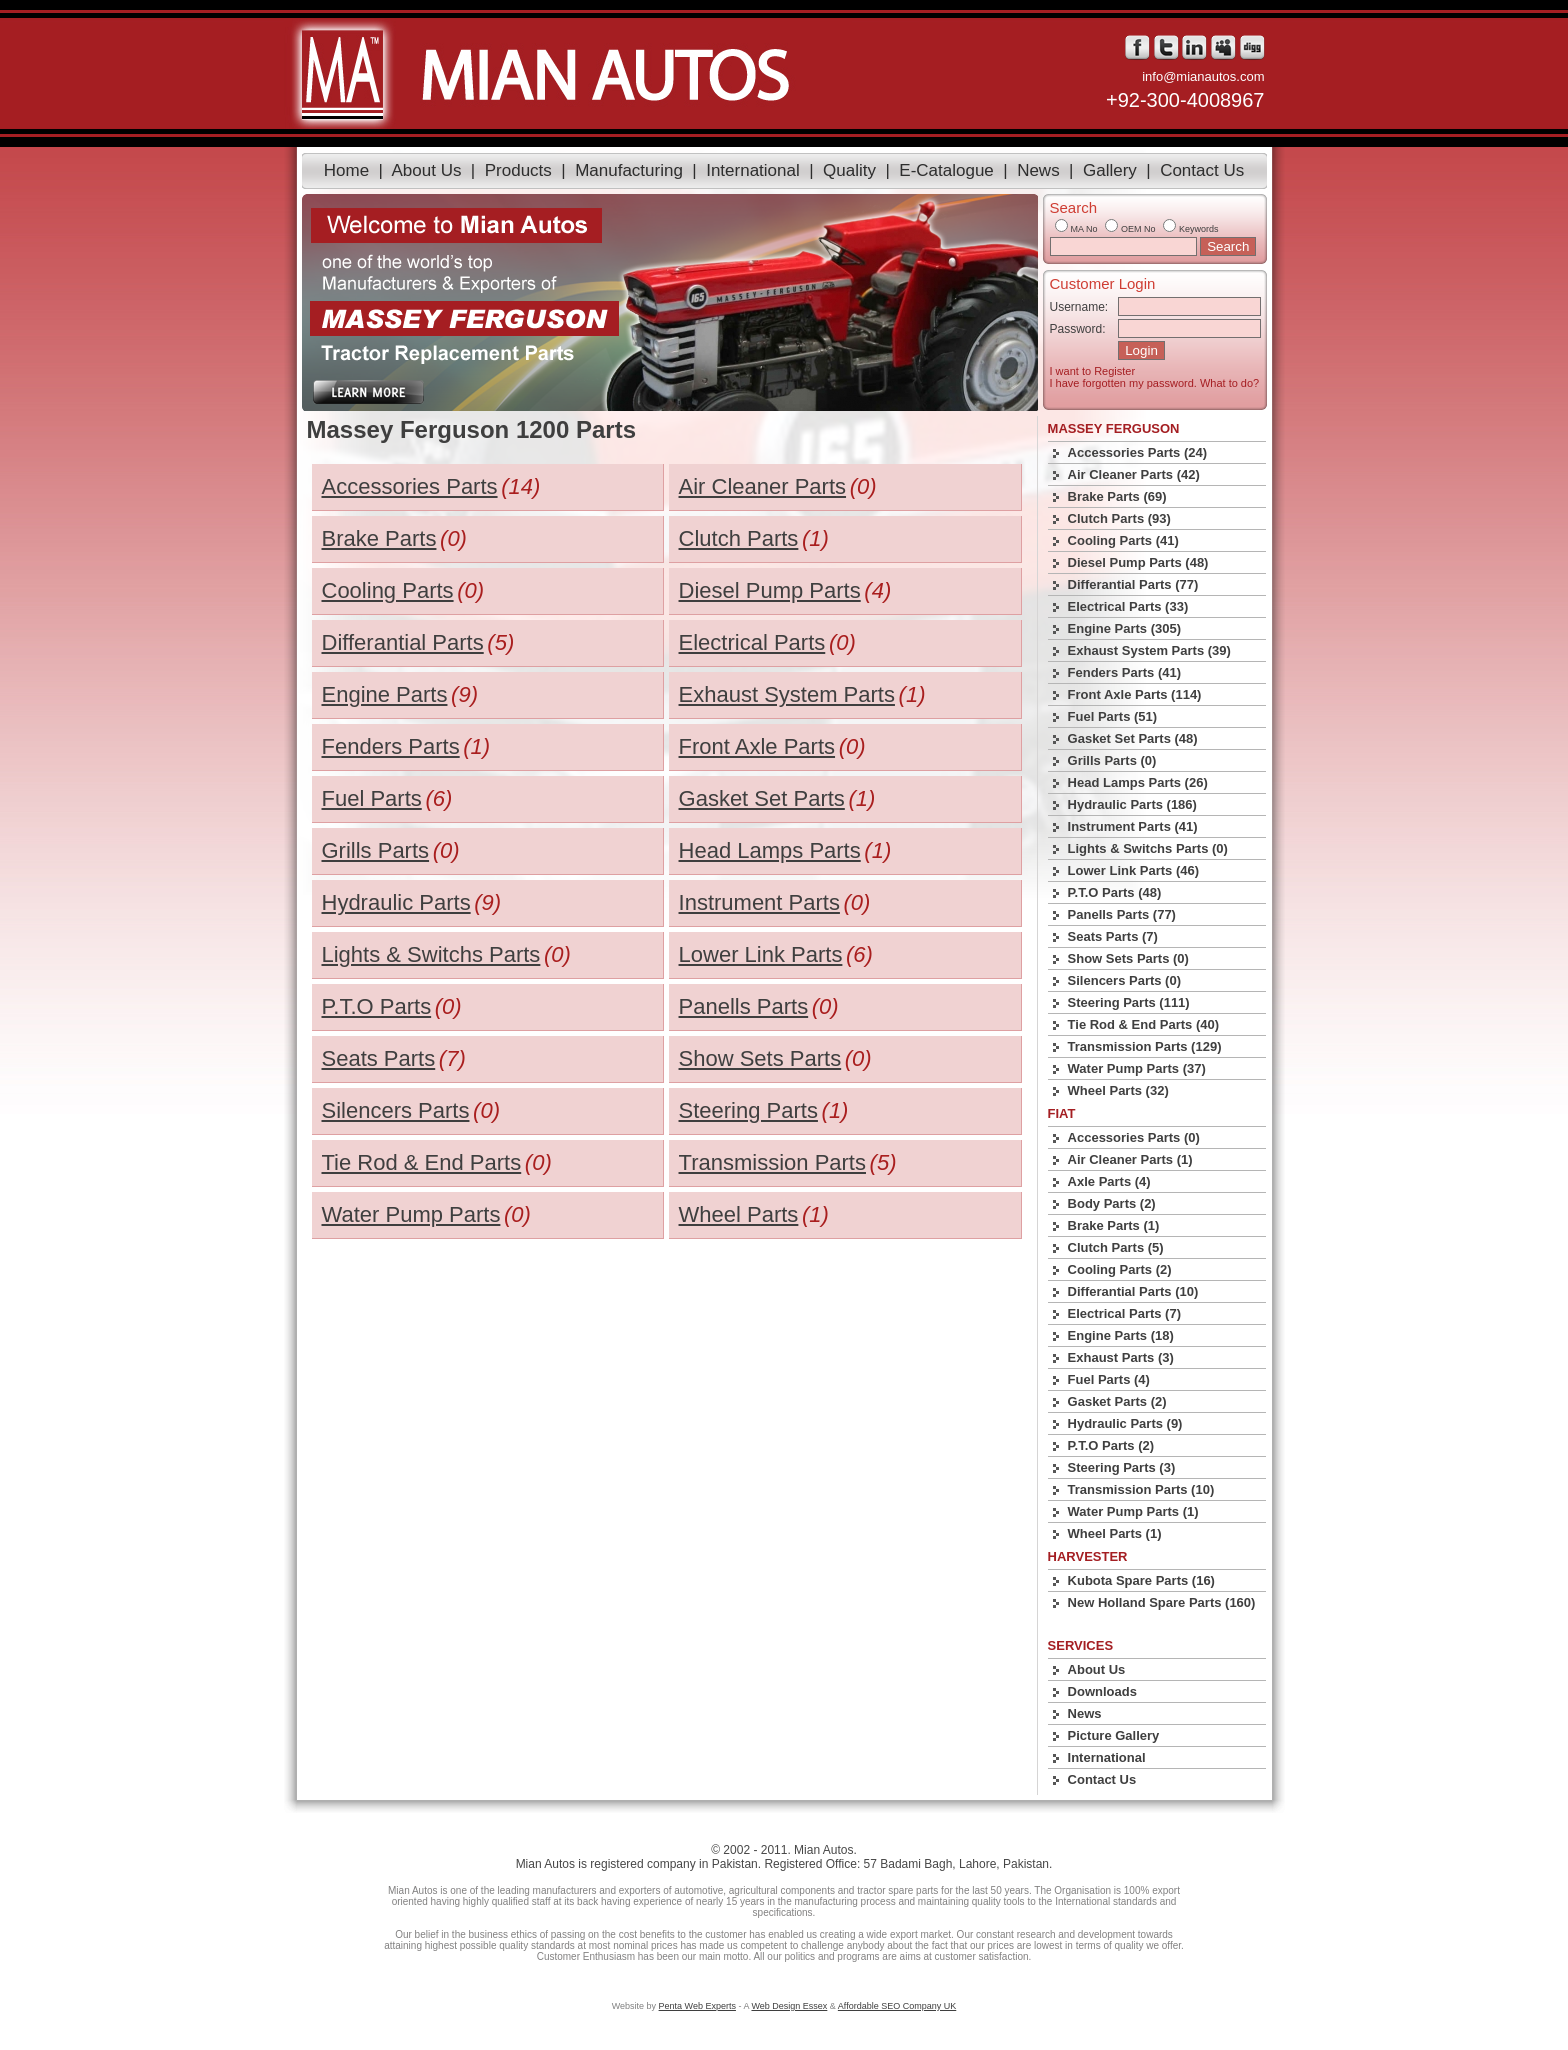 The height and width of the screenshot is (2050, 1568). I want to click on Axle Parts (4), so click(1109, 1181).